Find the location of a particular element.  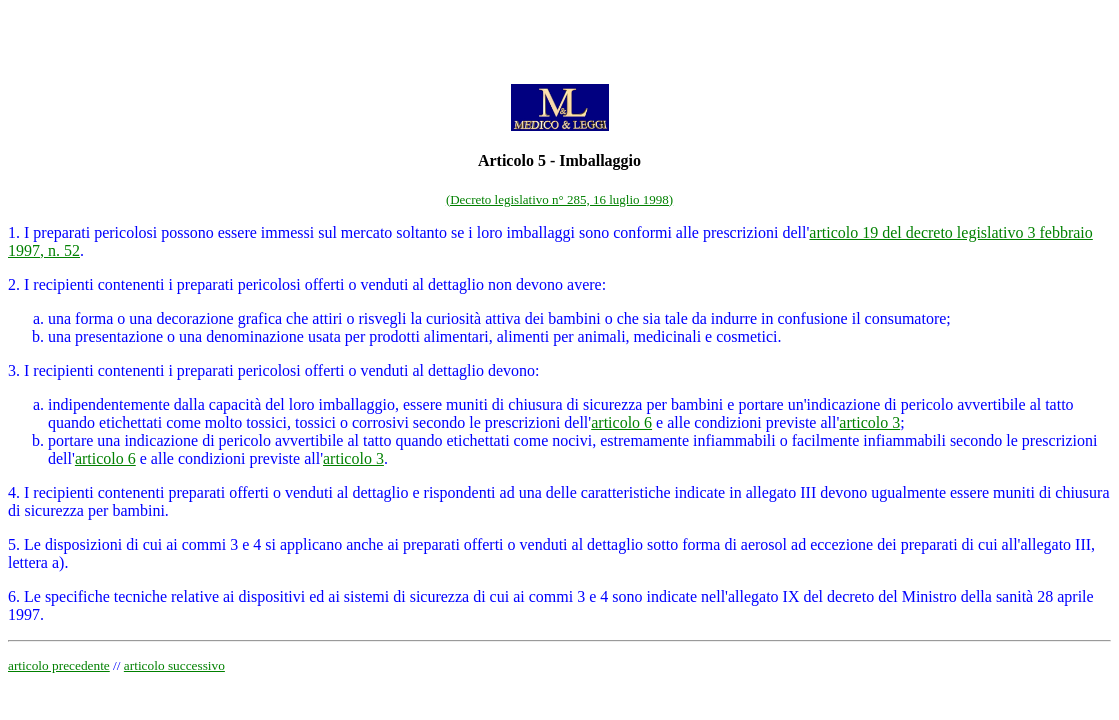

articolo 3 is located at coordinates (869, 422).